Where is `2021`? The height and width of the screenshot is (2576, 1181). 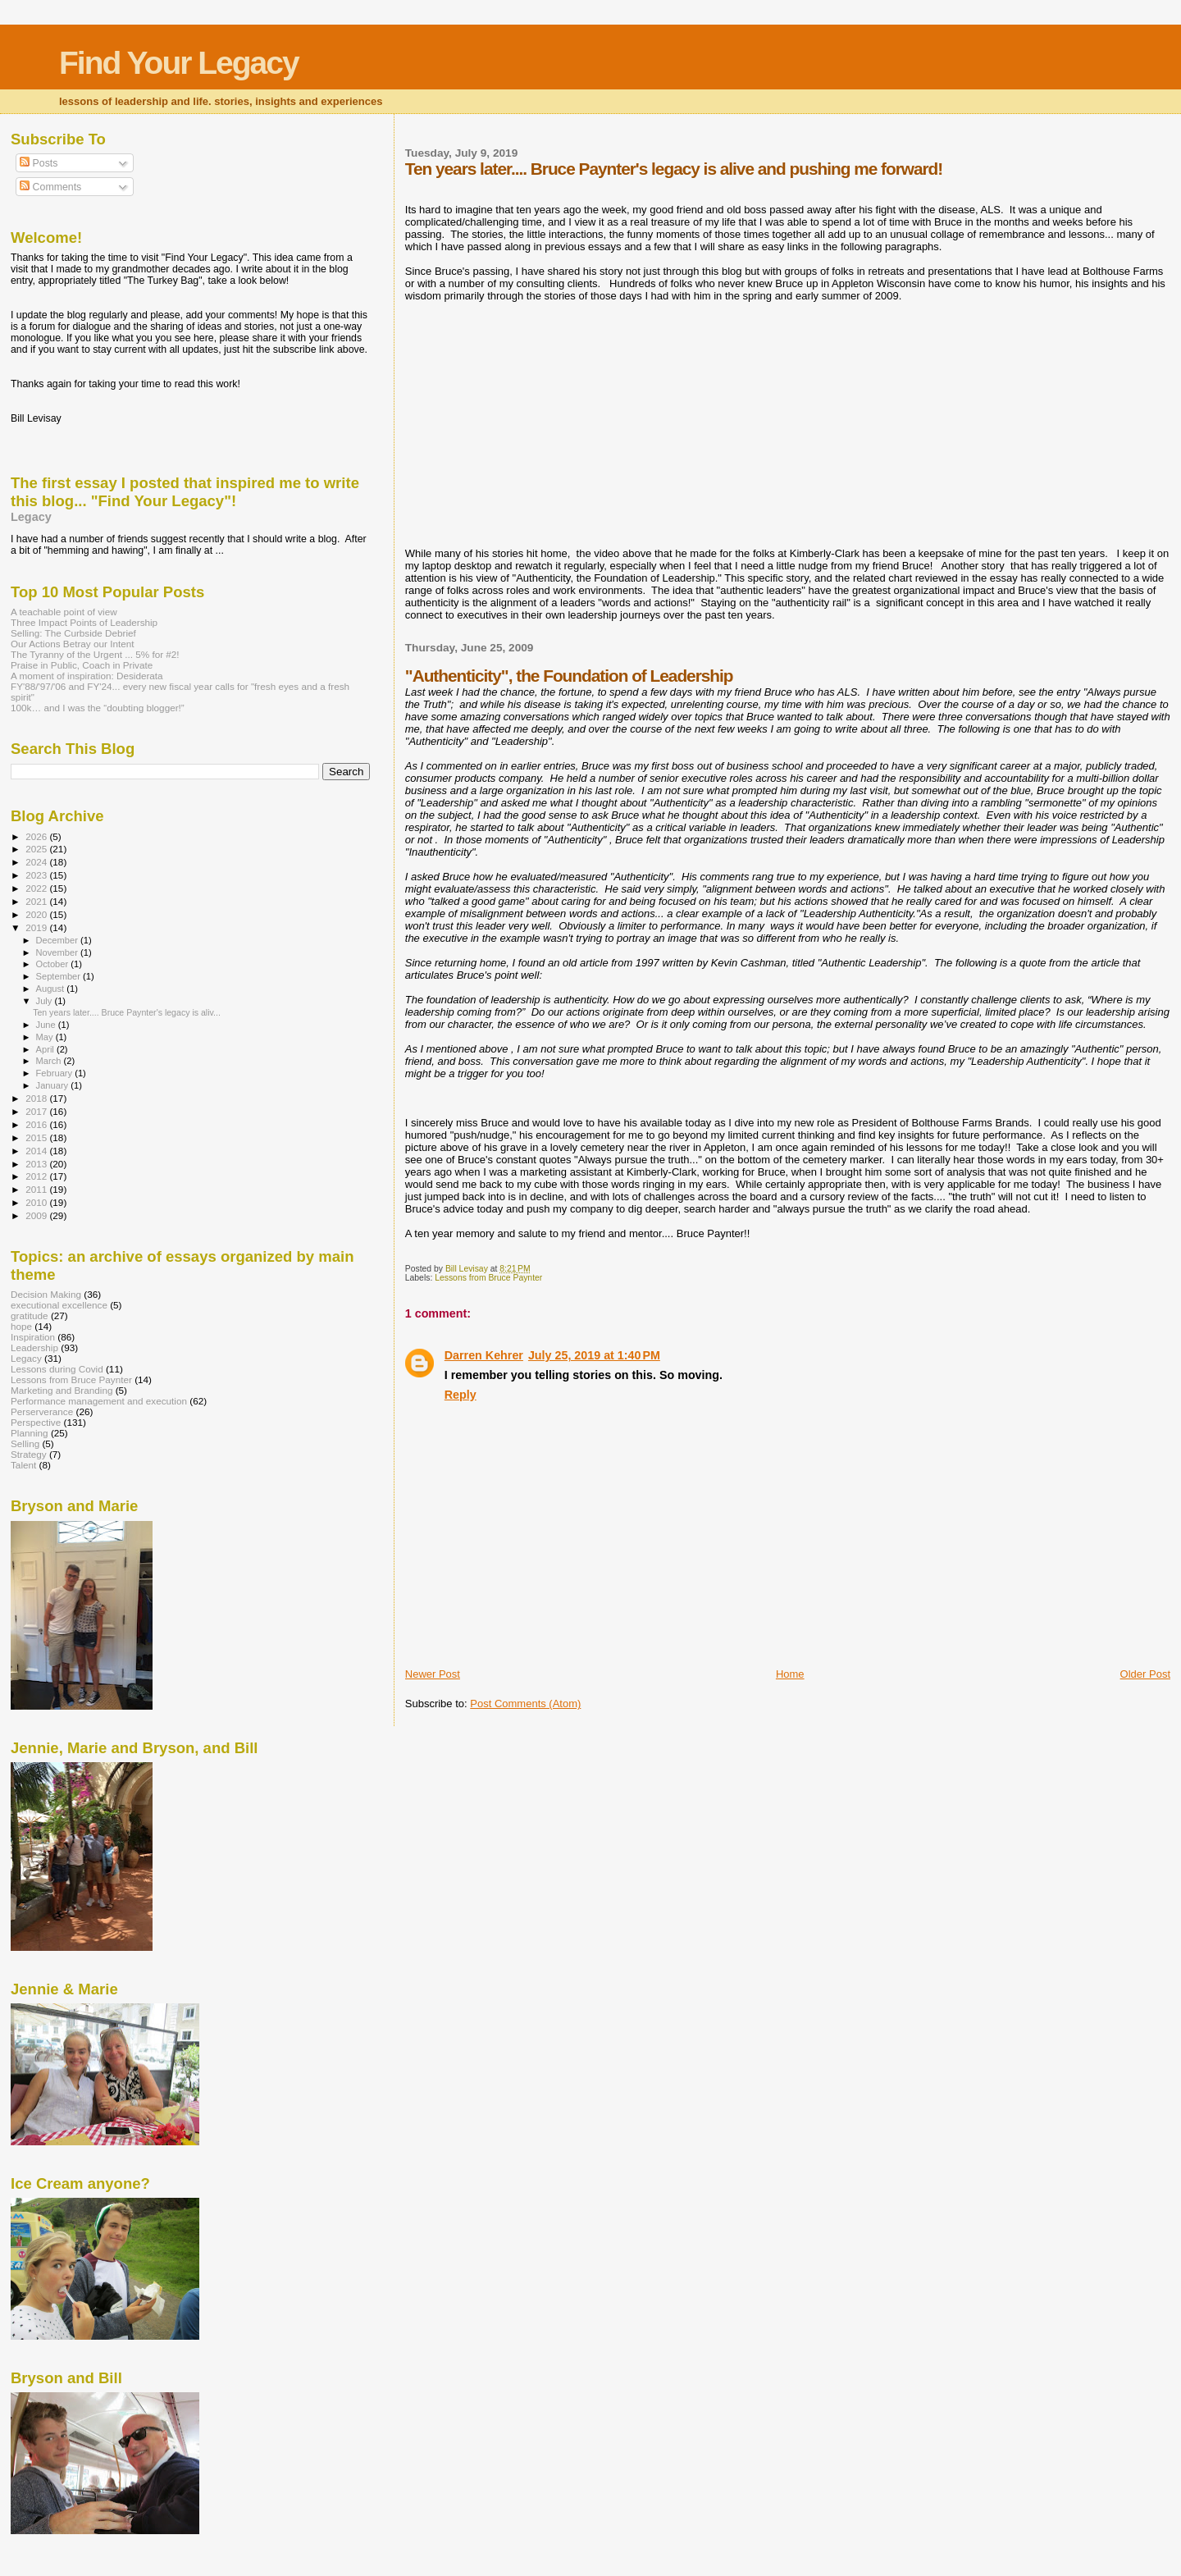 2021 is located at coordinates (37, 901).